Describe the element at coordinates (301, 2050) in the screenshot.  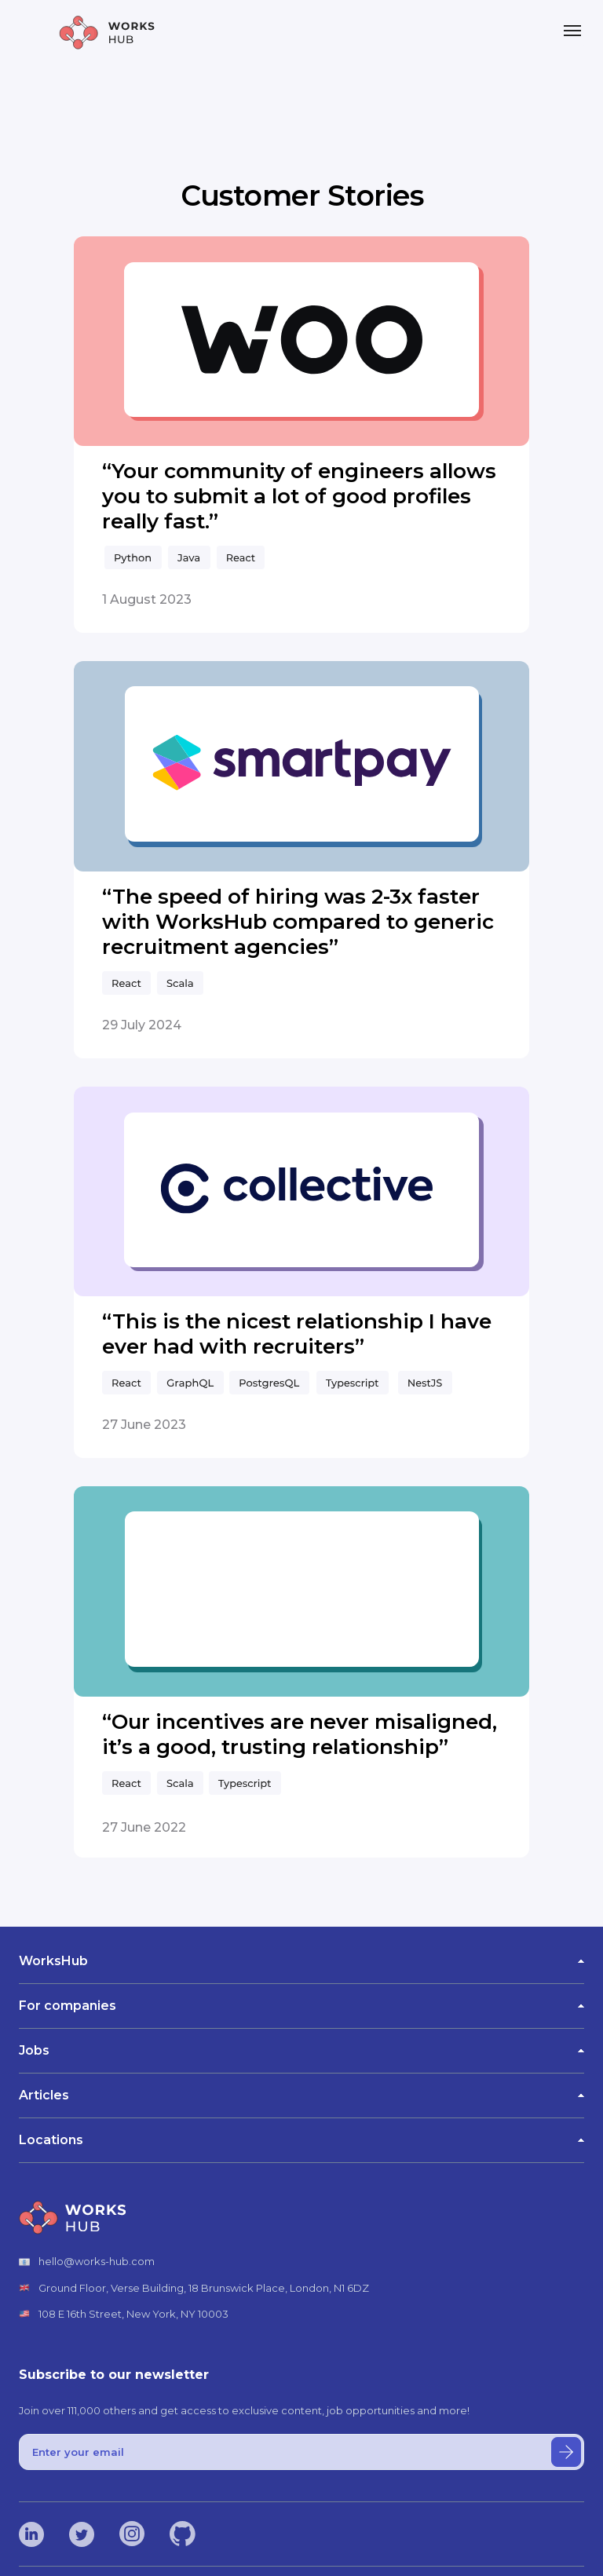
I see `Jobs` at that location.